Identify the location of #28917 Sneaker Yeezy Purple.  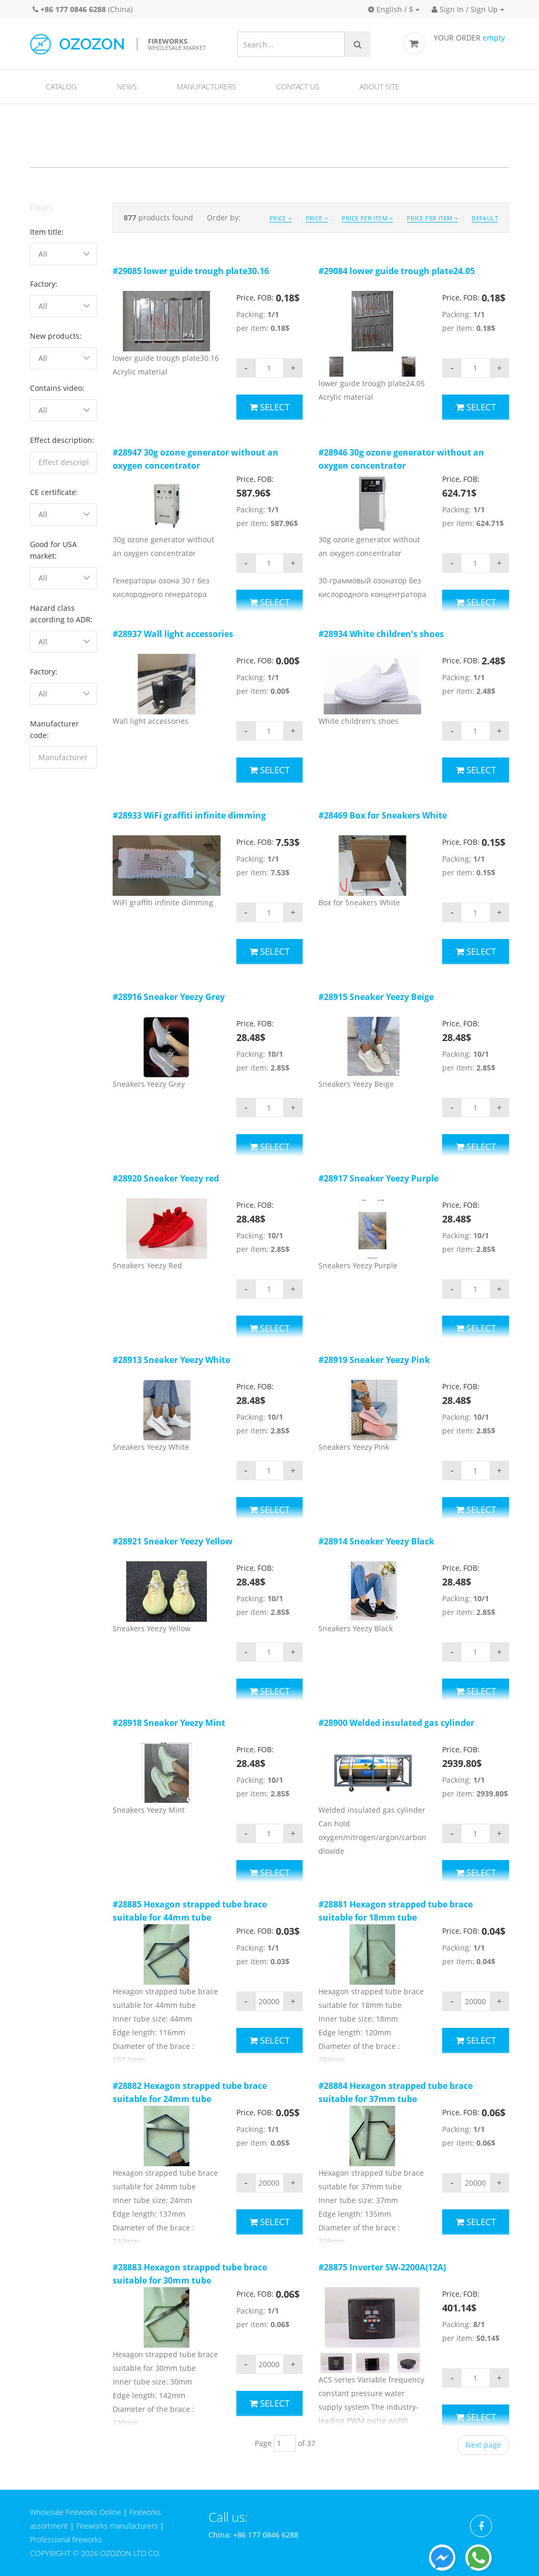
(378, 1178).